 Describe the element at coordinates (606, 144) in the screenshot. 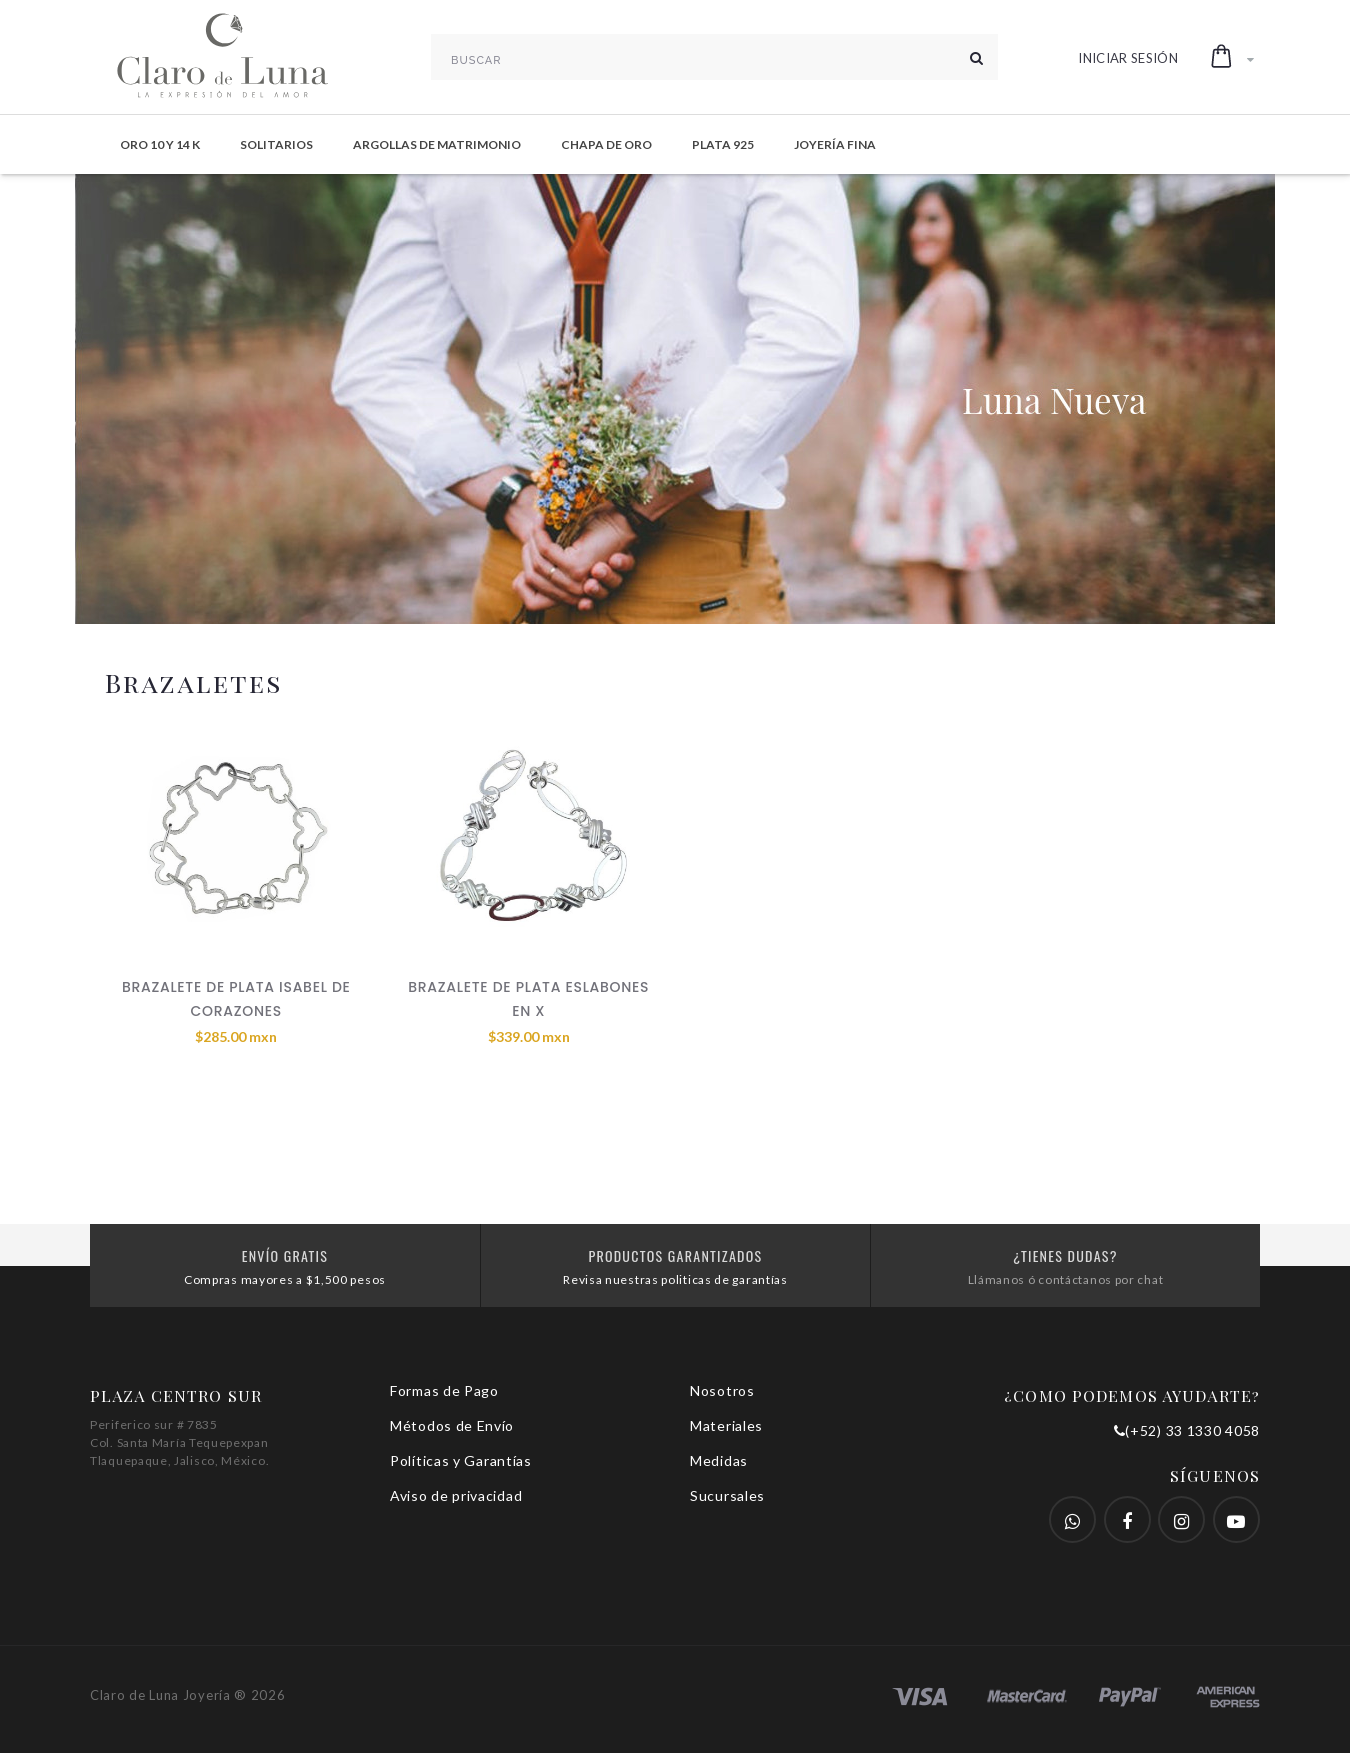

I see `Chapa de Oro` at that location.